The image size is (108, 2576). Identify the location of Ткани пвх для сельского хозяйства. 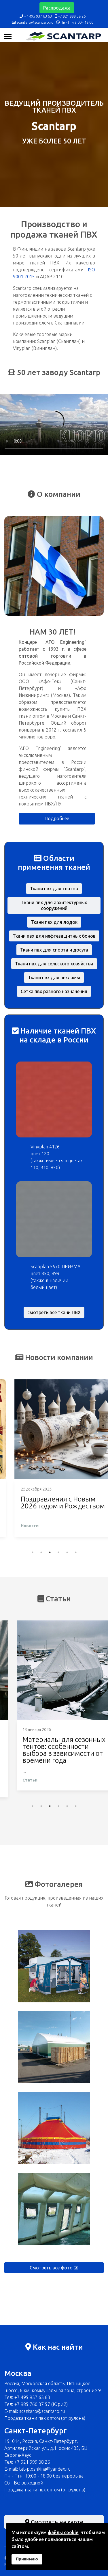
(54, 963).